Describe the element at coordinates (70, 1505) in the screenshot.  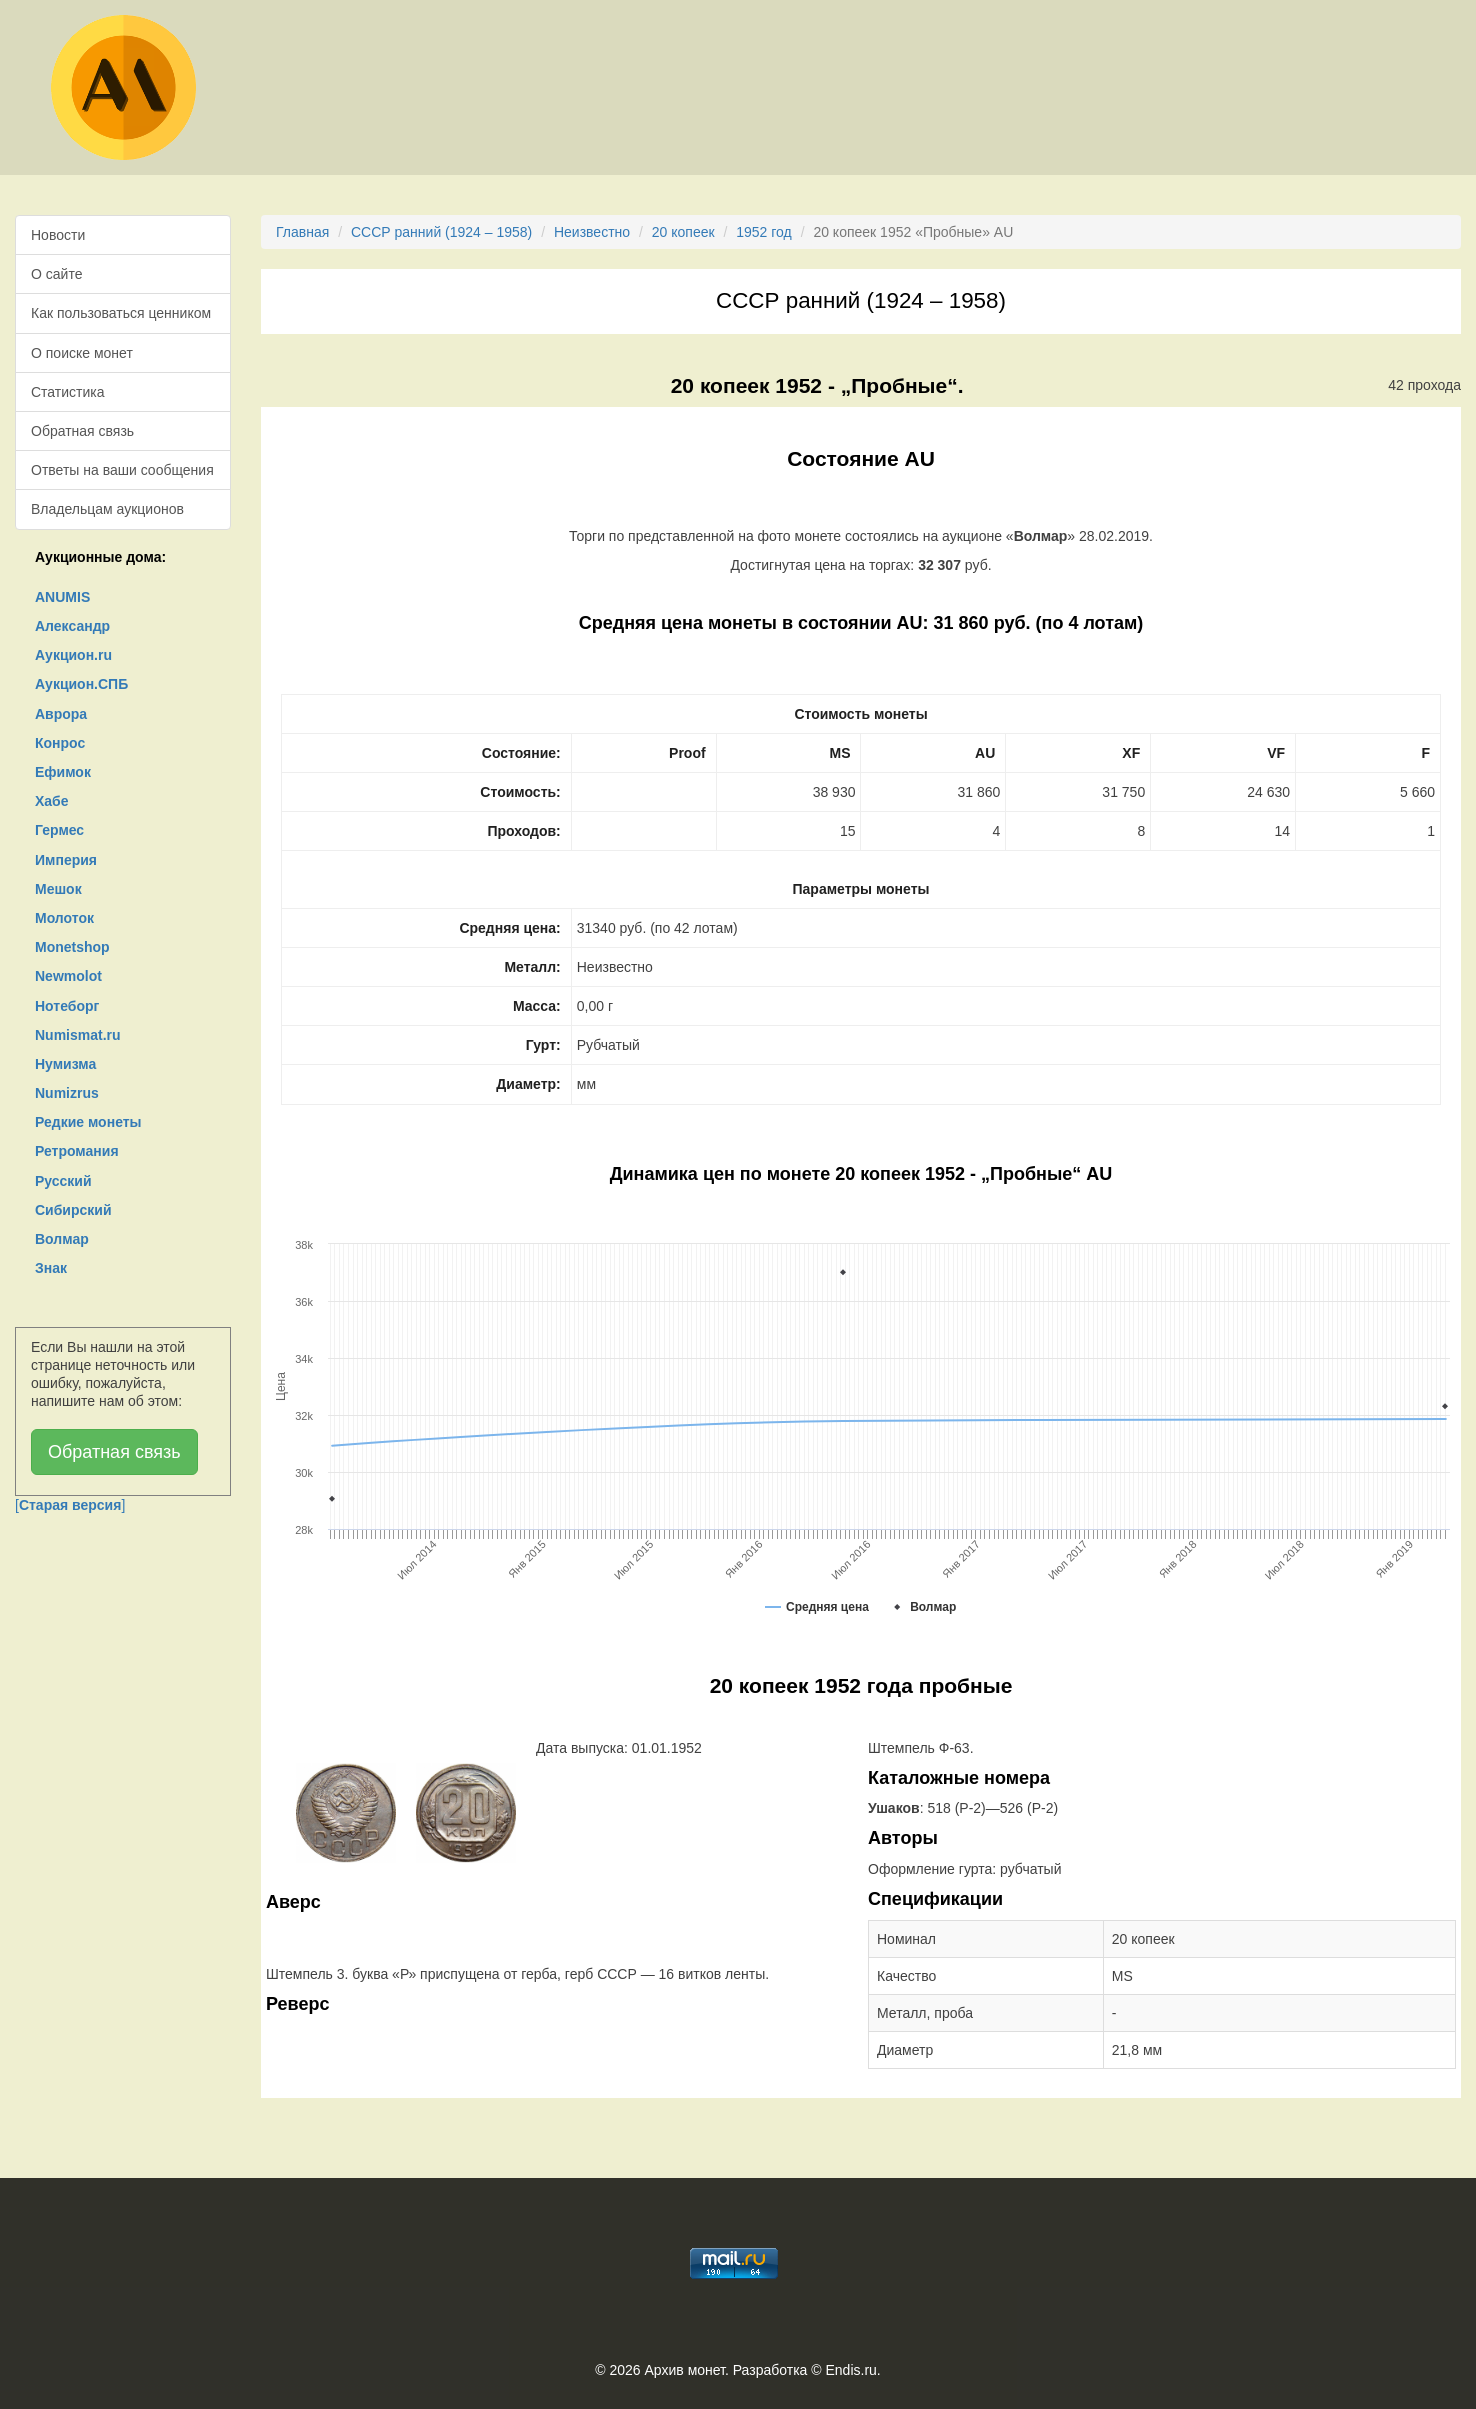
I see `[]` at that location.